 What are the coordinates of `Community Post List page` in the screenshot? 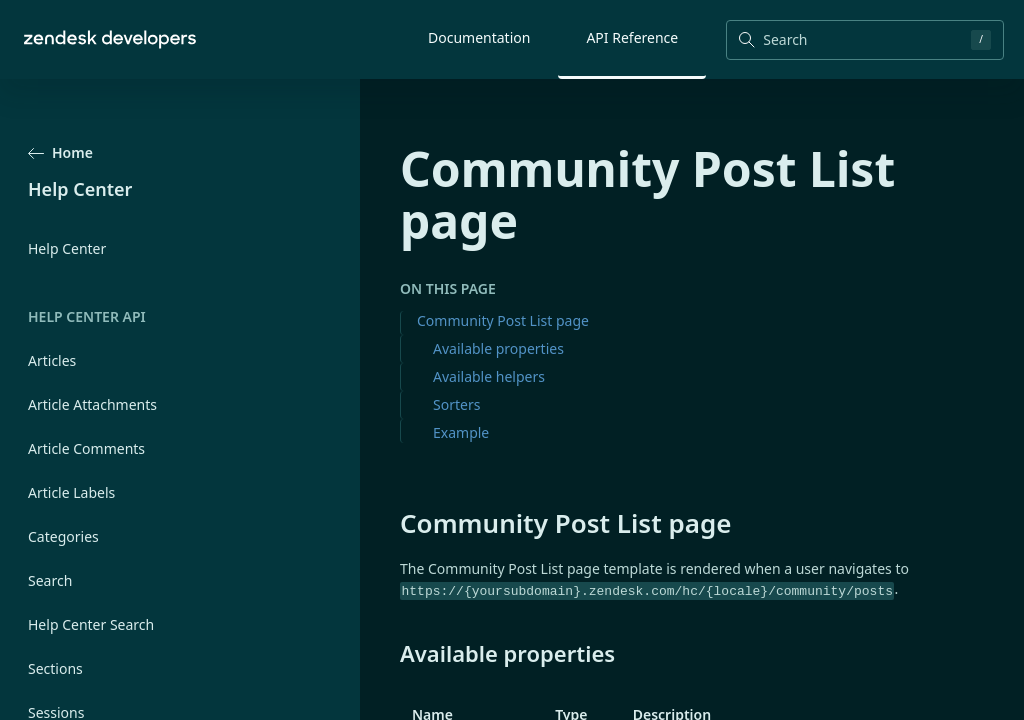 It's located at (503, 320).